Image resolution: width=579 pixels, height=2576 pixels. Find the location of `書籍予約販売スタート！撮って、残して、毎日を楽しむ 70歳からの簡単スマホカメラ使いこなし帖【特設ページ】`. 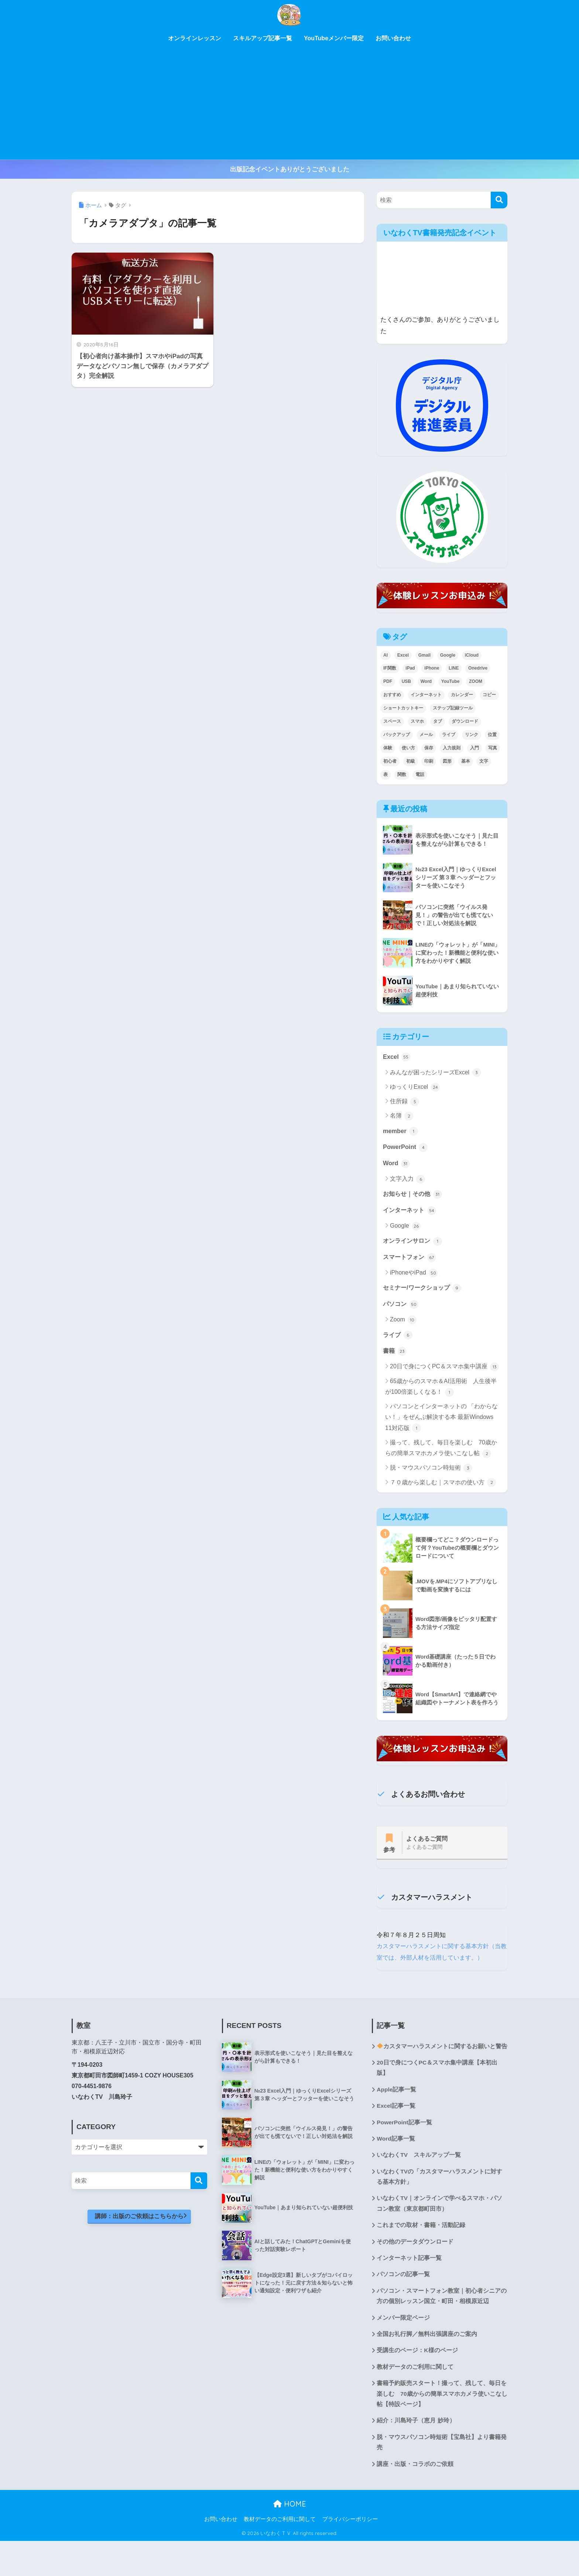

書籍予約販売スタート！撮って、残して、毎日を楽しむ 70歳からの簡単スマホカメラ使いこなし帖【特設ページ】 is located at coordinates (442, 2427).